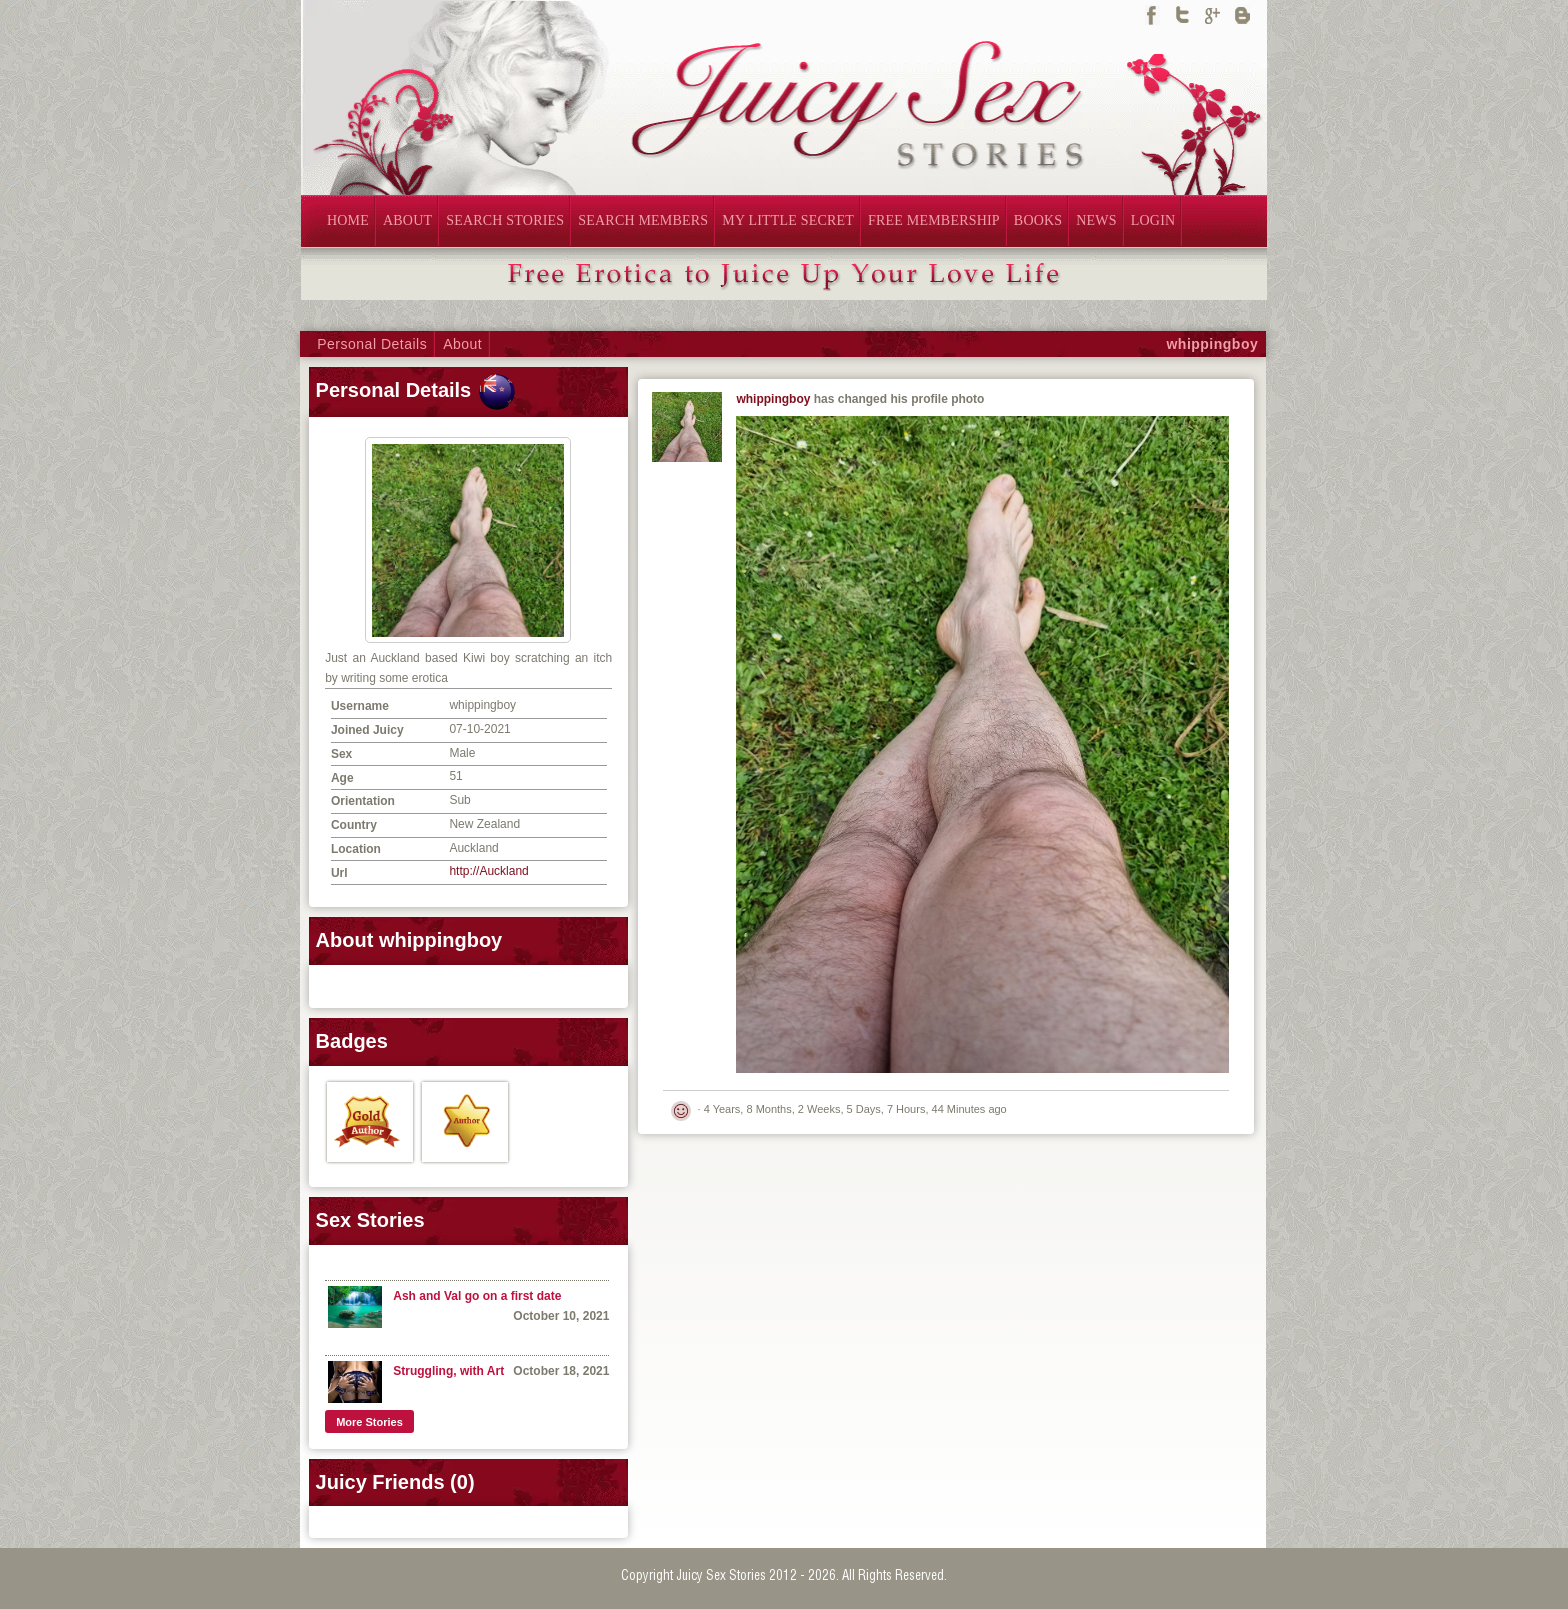  Describe the element at coordinates (448, 1371) in the screenshot. I see `Struggling, with Art` at that location.